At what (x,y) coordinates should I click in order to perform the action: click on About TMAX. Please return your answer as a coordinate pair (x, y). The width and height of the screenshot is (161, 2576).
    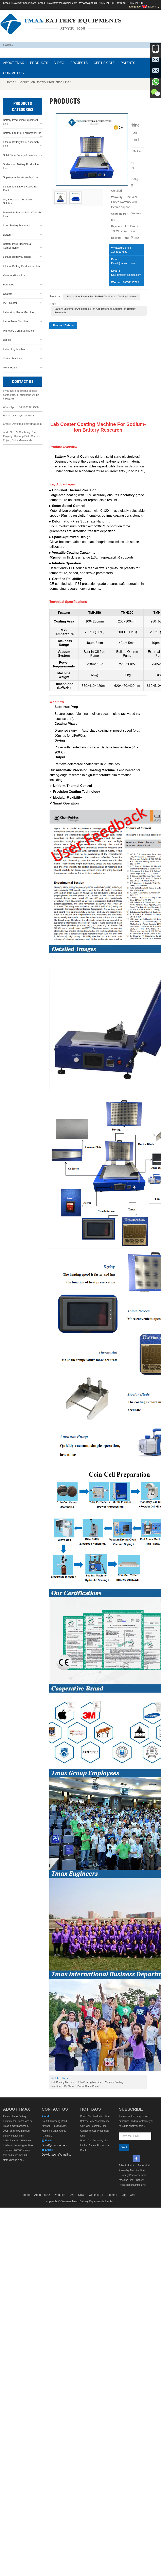
    Looking at the image, I should click on (13, 63).